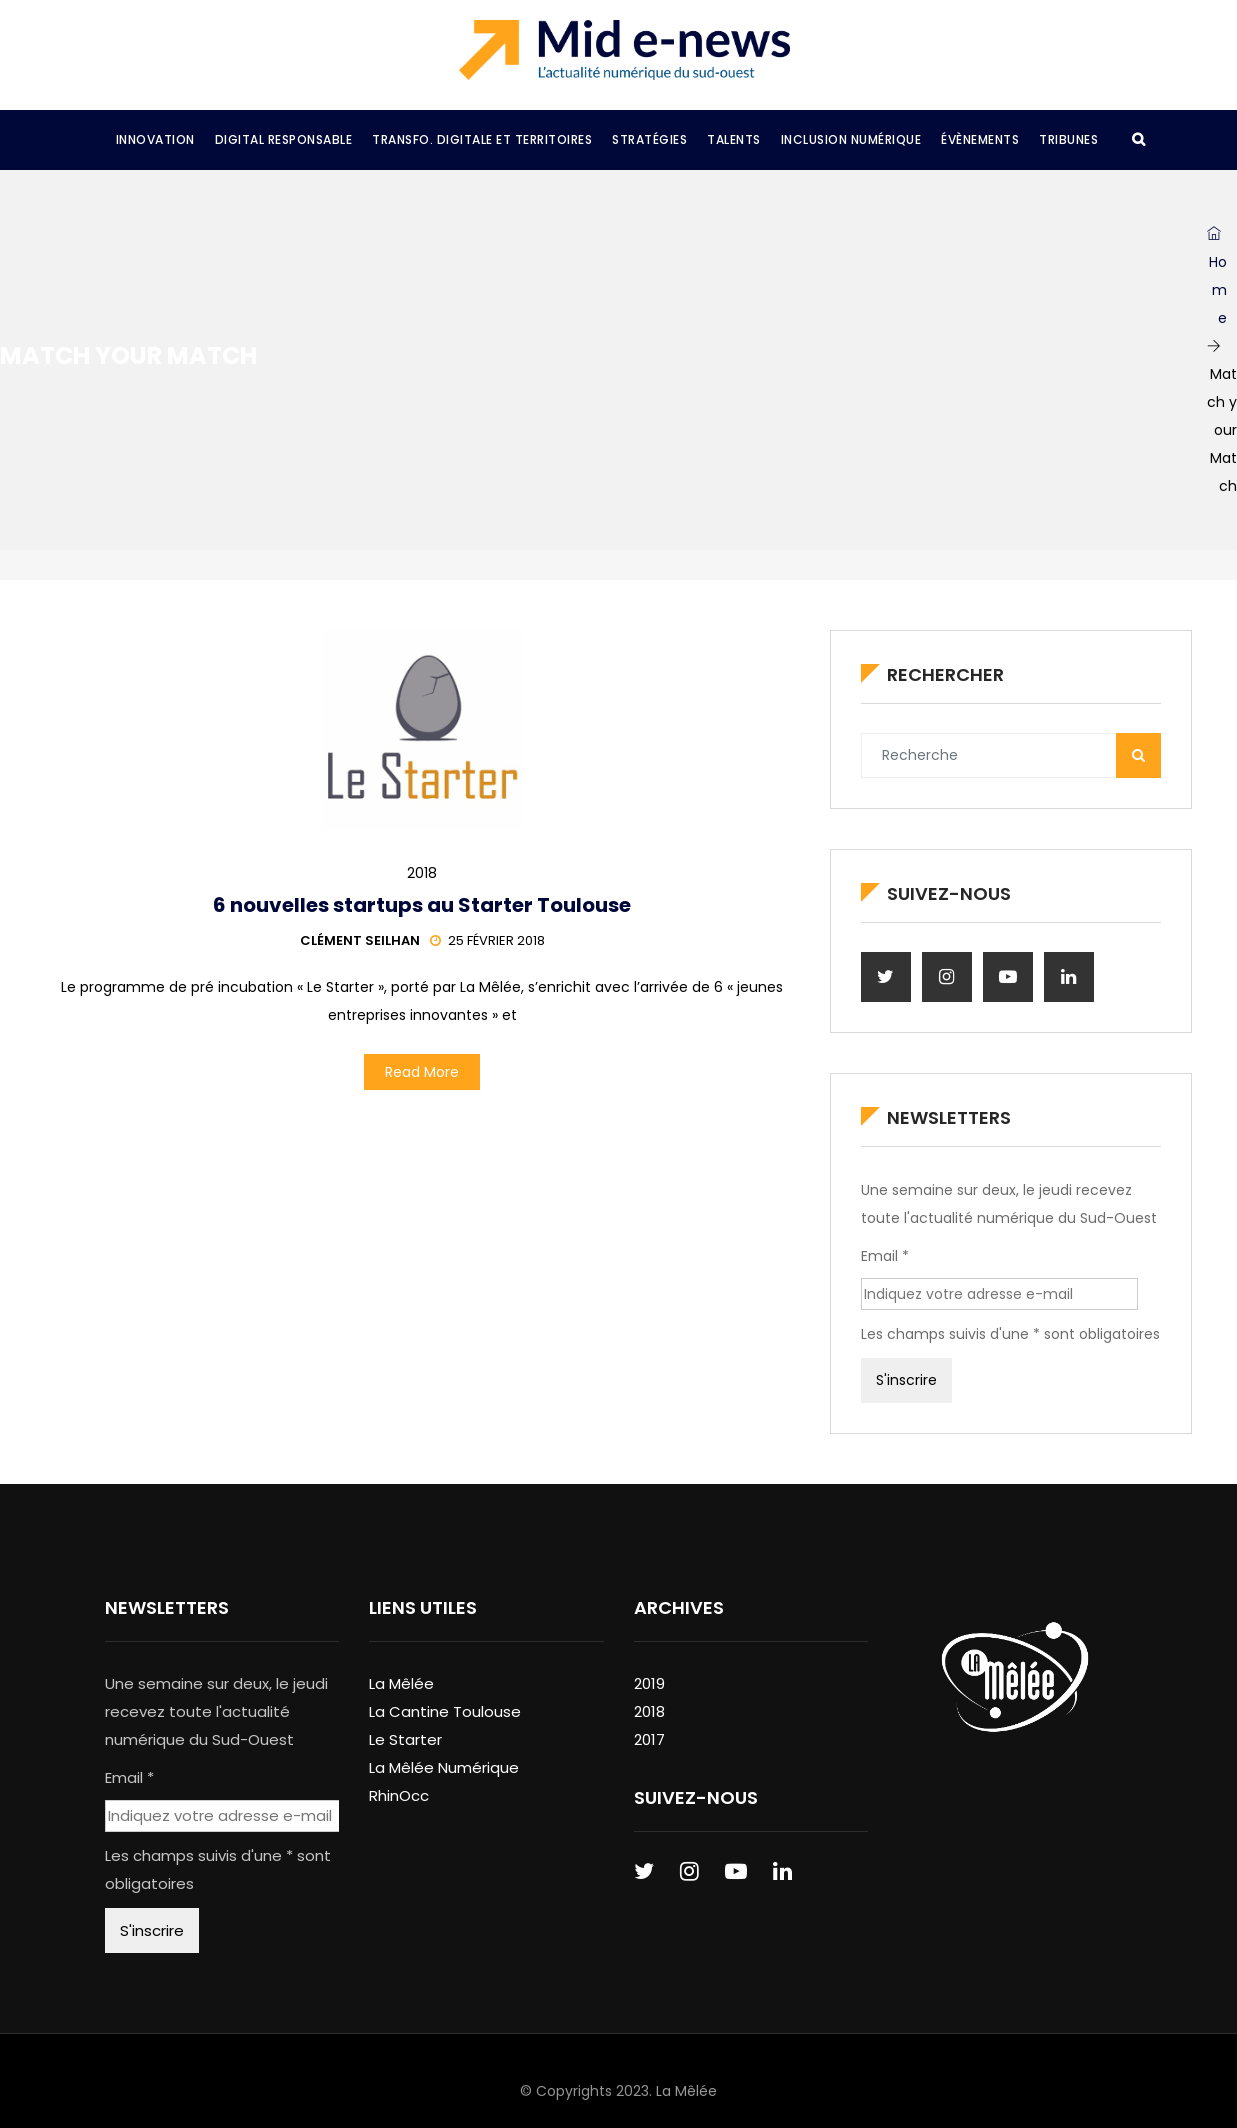  Describe the element at coordinates (487, 940) in the screenshot. I see `25 février 2018` at that location.